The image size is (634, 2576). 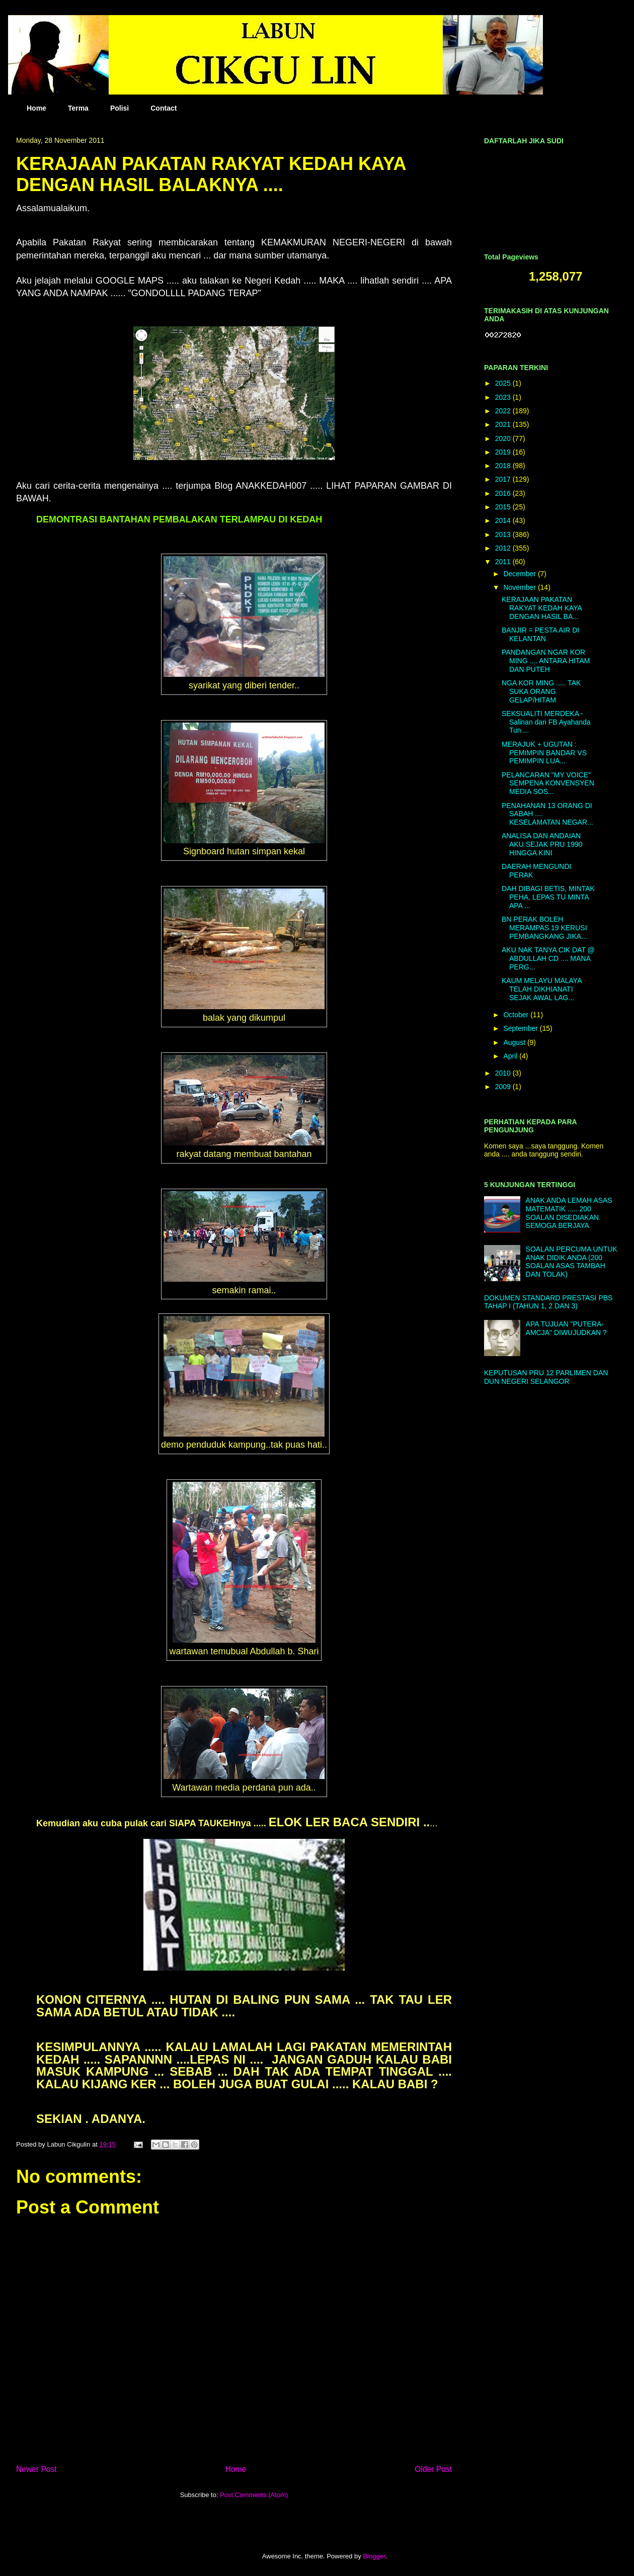 I want to click on BANJIR = PESTA AIR DI KELANTAN, so click(x=540, y=634).